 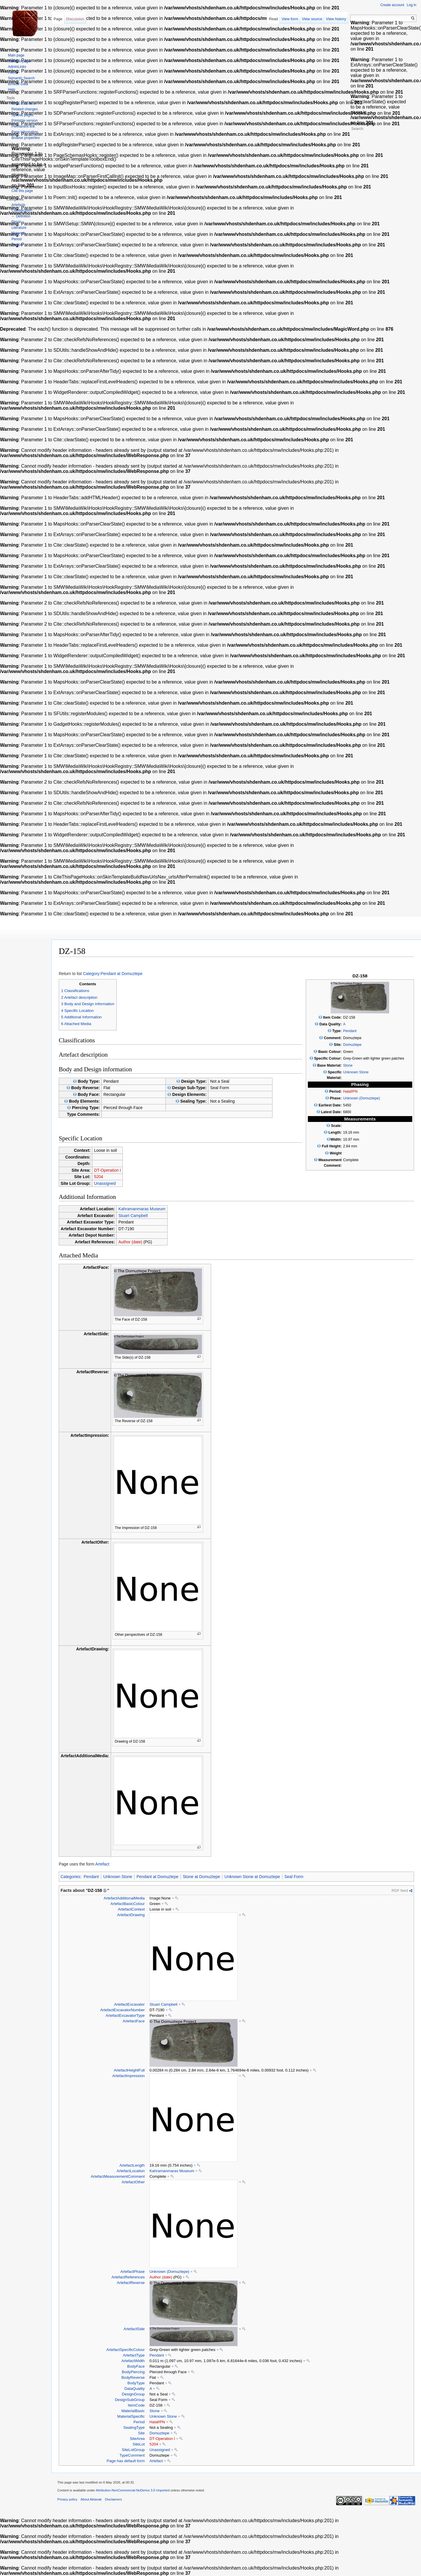 What do you see at coordinates (348, 1065) in the screenshot?
I see `Stone` at bounding box center [348, 1065].